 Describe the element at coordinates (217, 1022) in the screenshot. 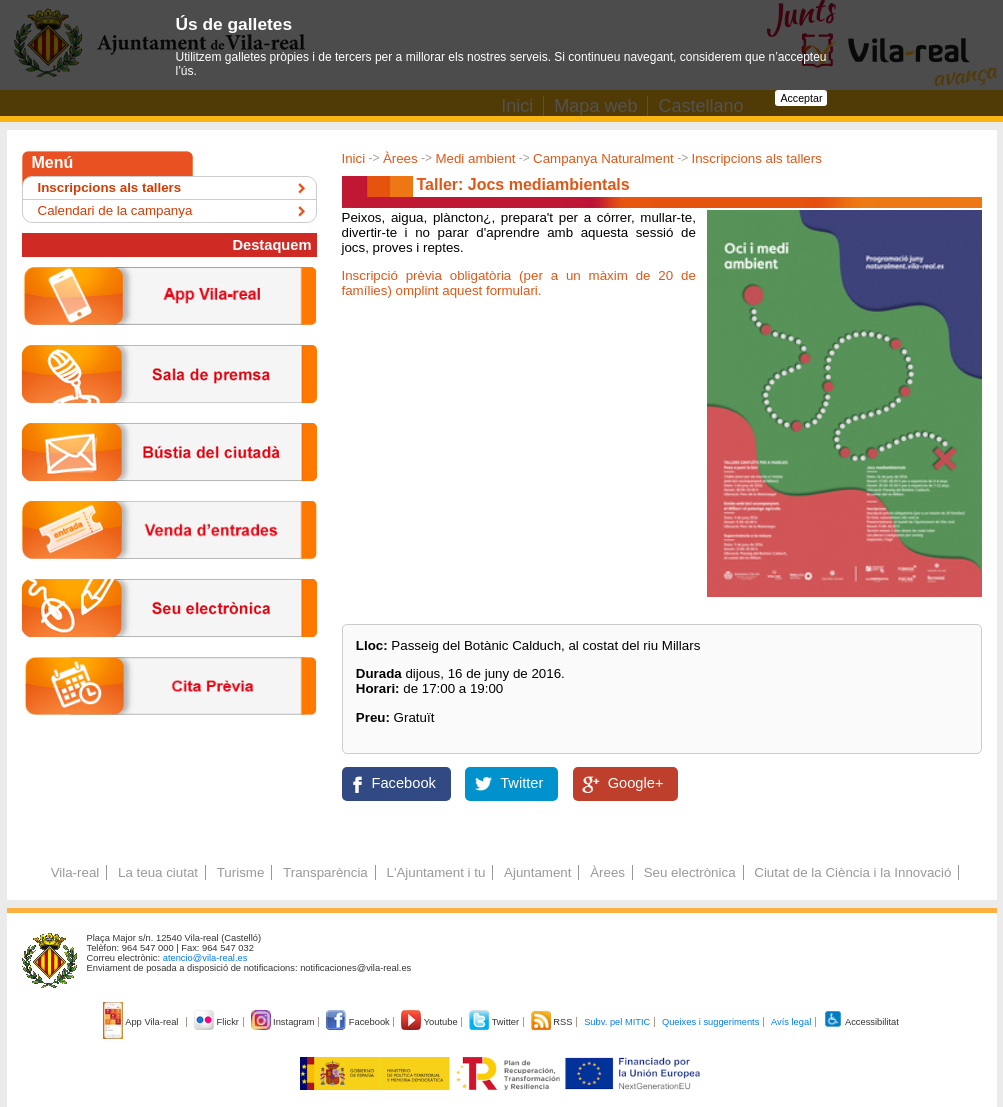

I see `Flickr` at that location.